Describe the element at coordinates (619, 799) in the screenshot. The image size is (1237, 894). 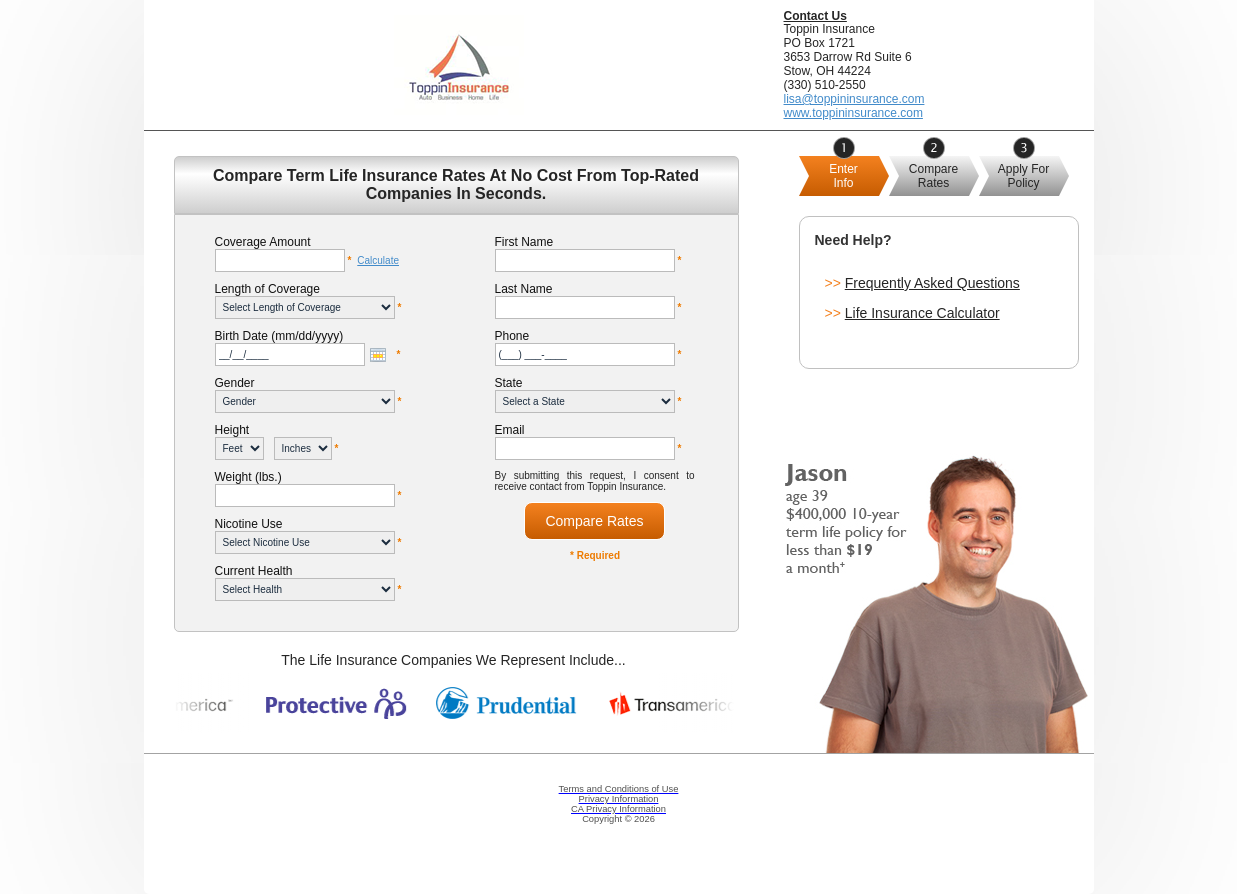
I see `Privacy Information` at that location.